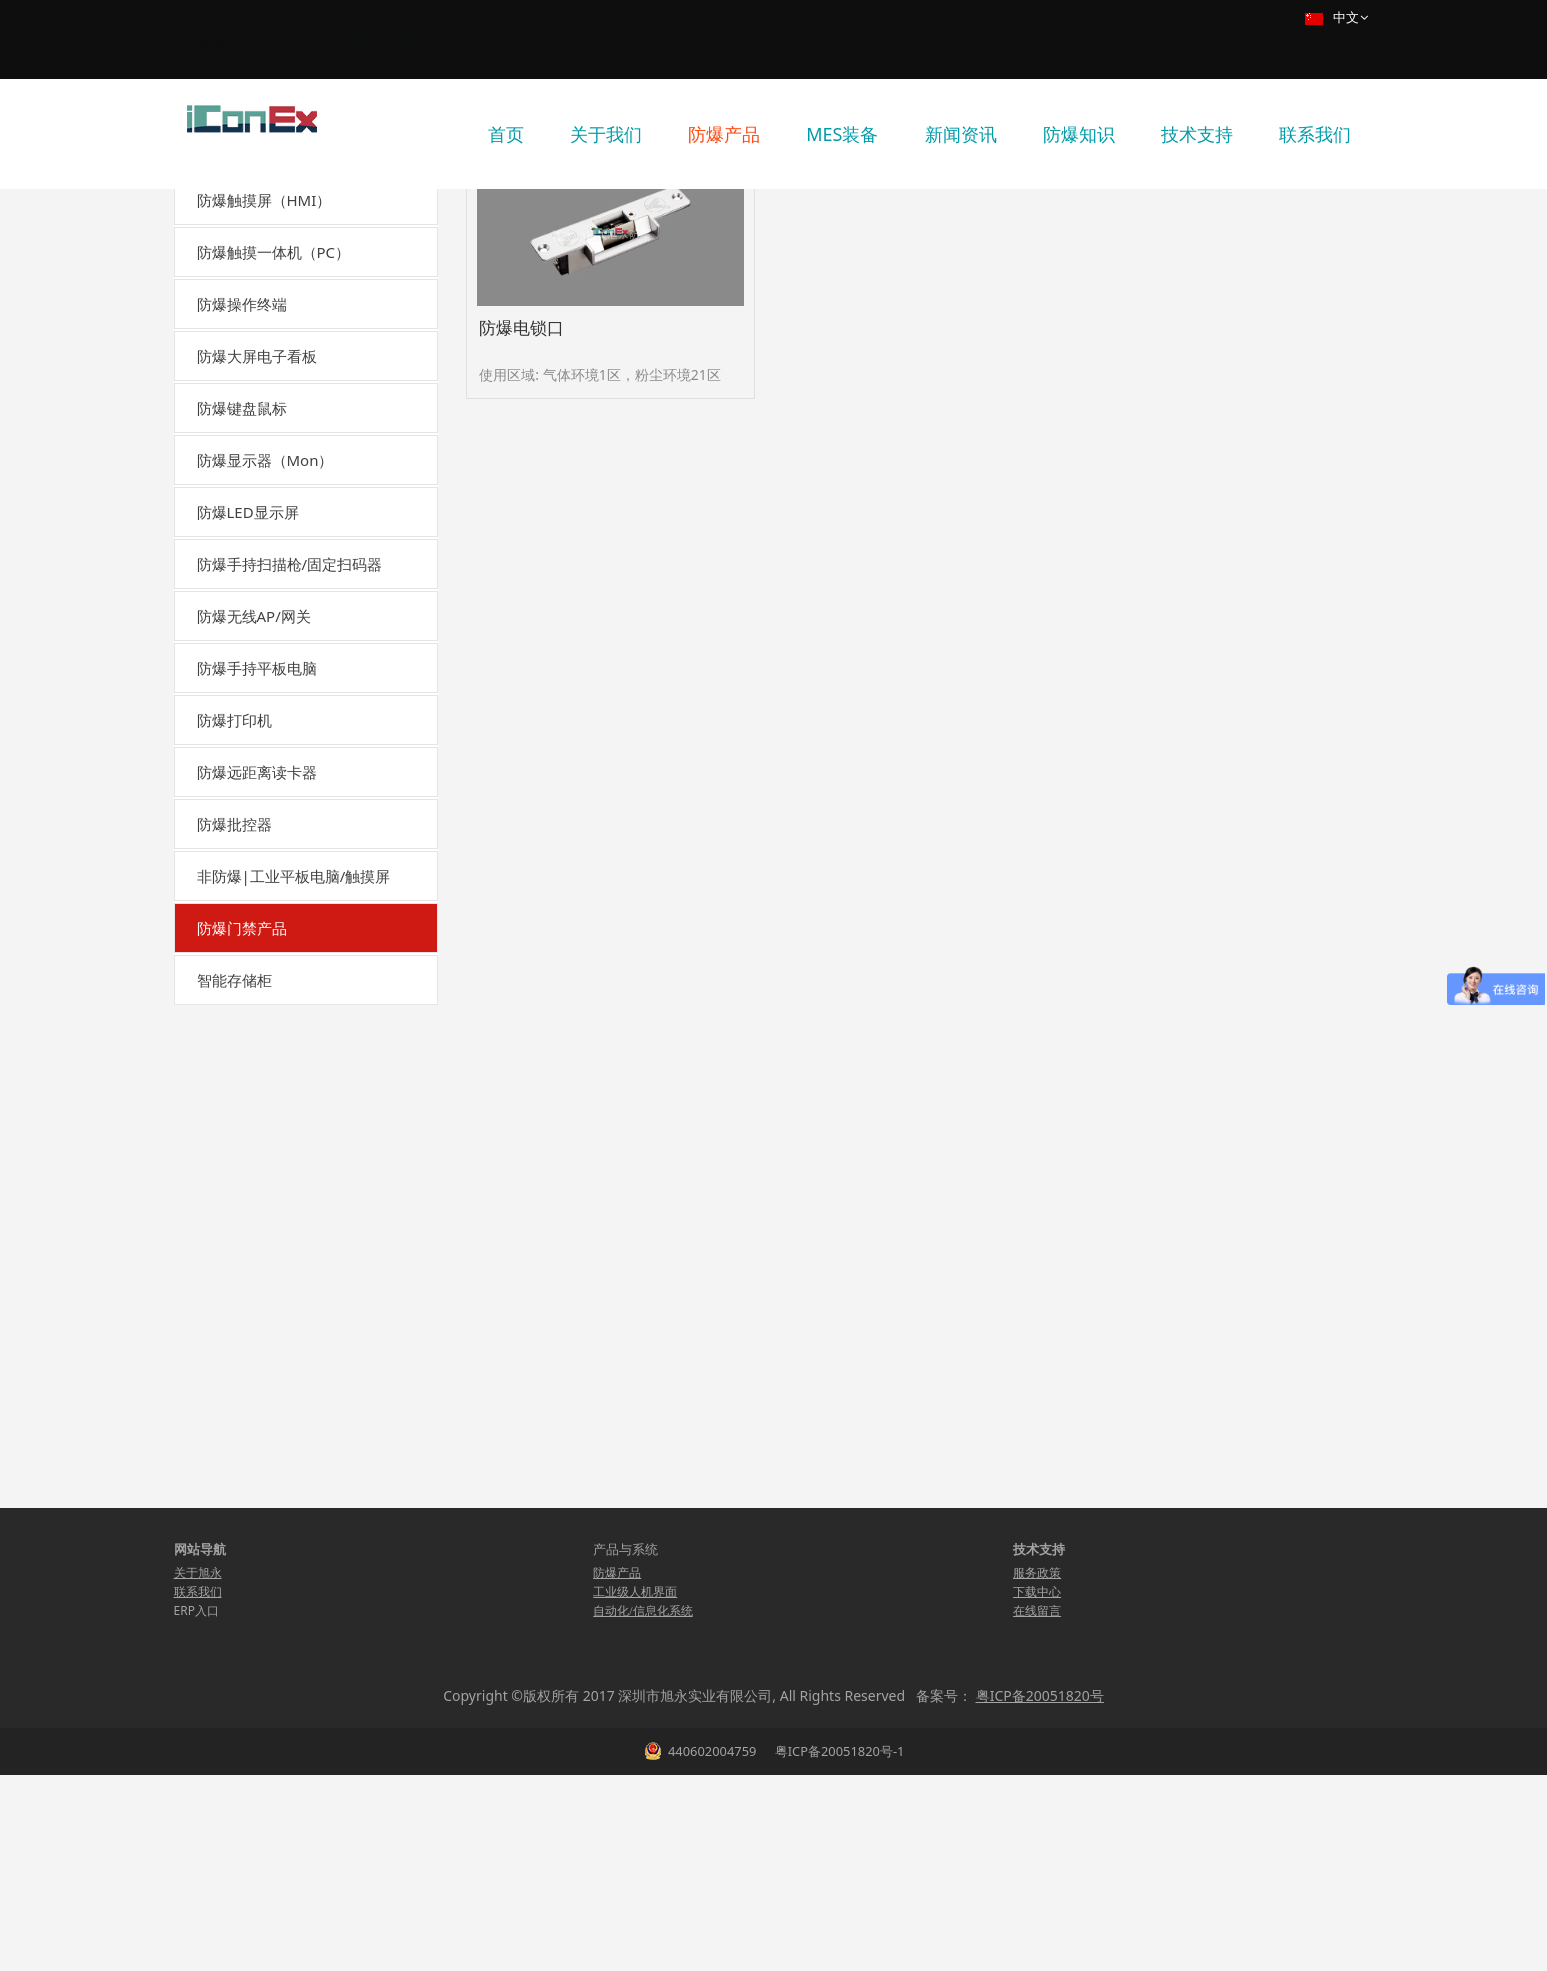 The width and height of the screenshot is (1547, 1971). I want to click on 防爆远距离读卡器, so click(257, 961).